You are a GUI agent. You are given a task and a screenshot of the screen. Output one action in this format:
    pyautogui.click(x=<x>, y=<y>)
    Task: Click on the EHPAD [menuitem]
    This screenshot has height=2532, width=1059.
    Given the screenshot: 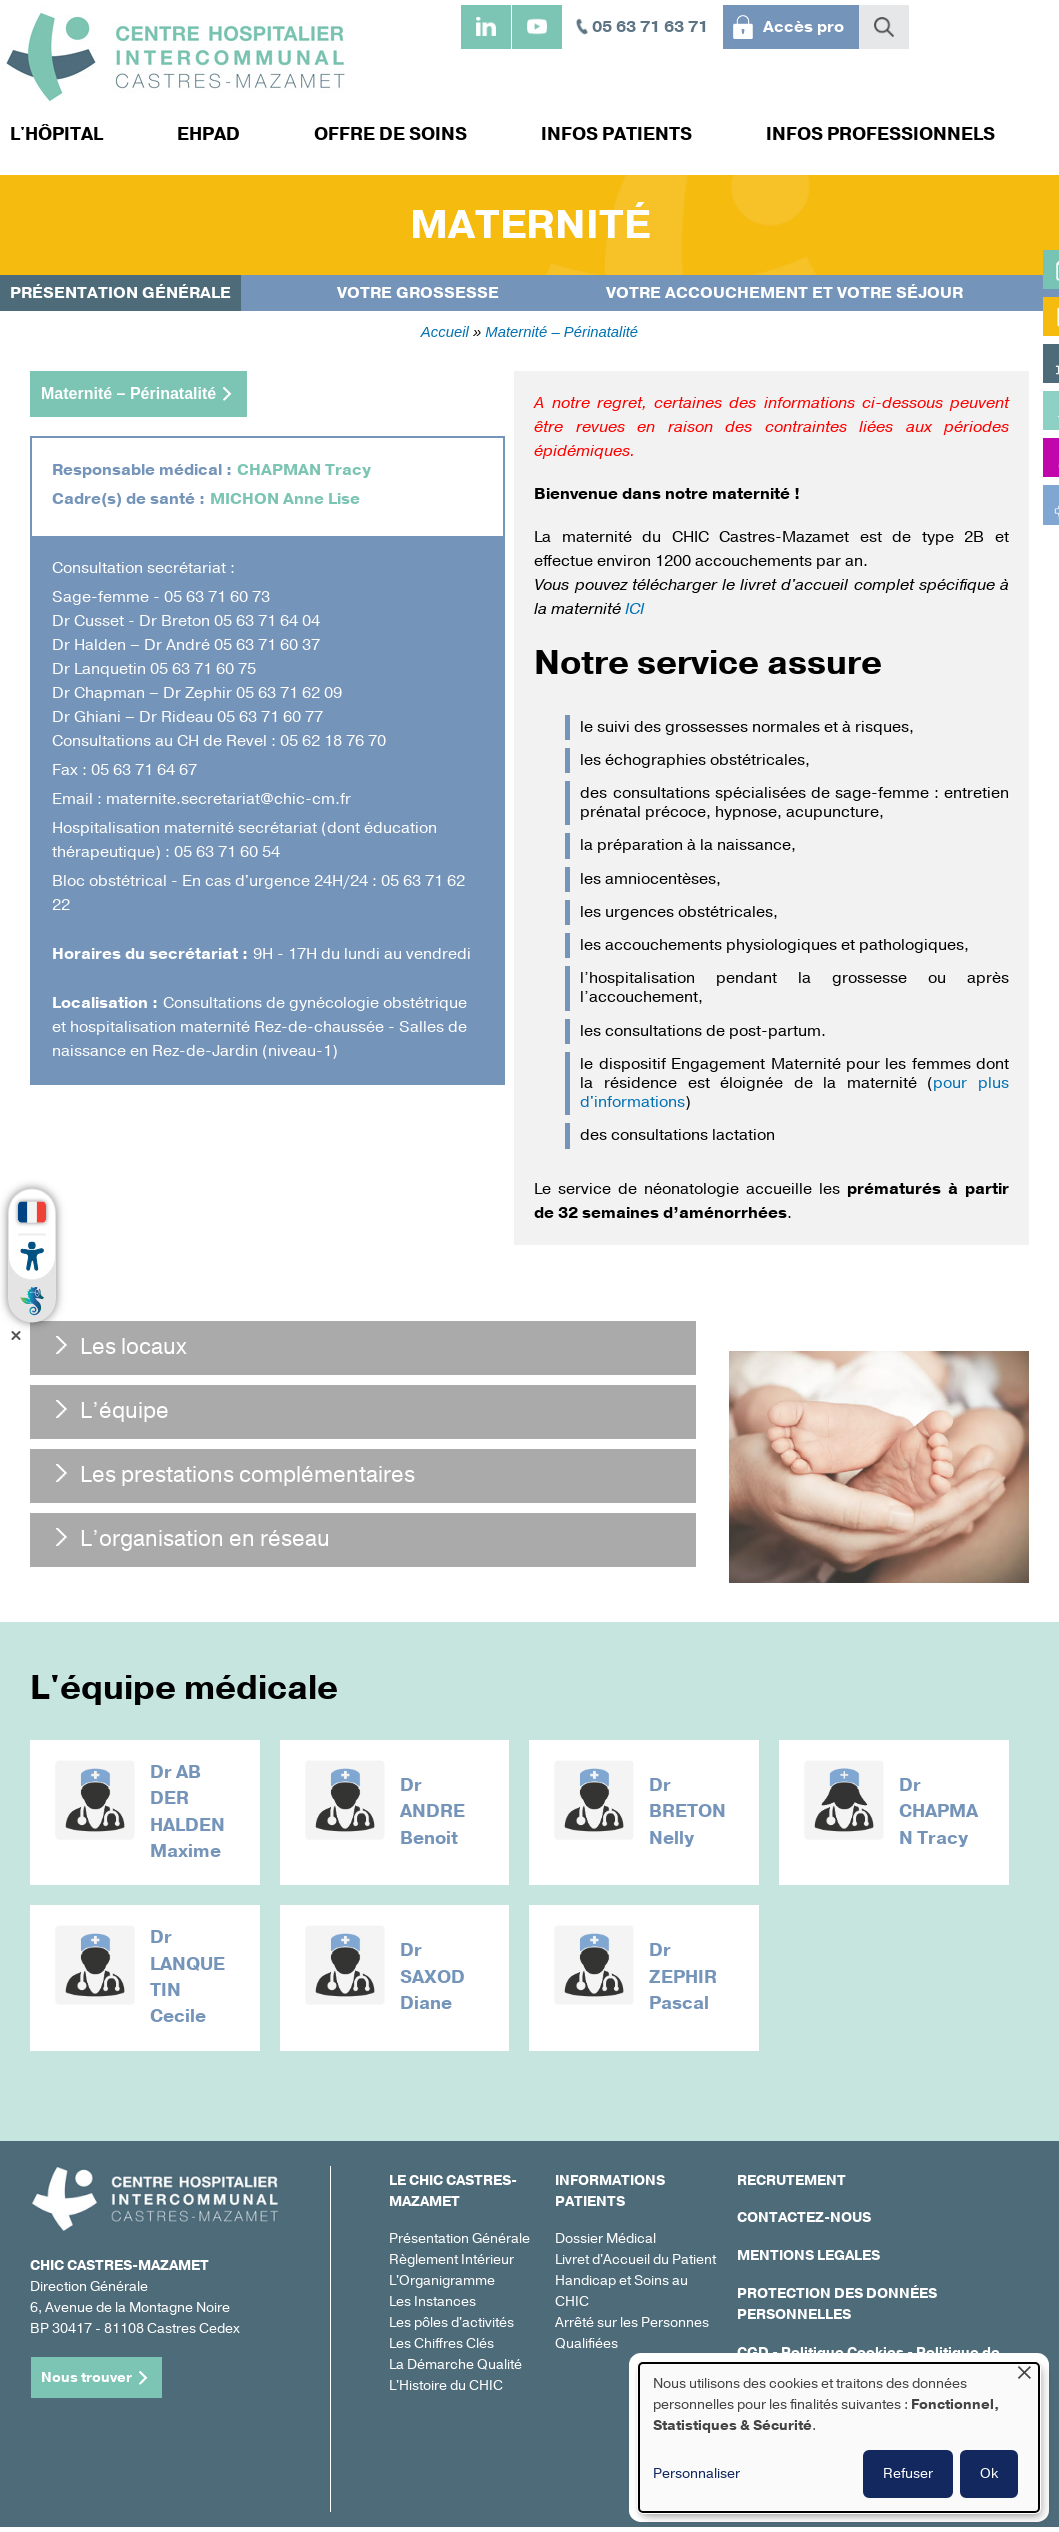 What is the action you would take?
    pyautogui.click(x=208, y=134)
    